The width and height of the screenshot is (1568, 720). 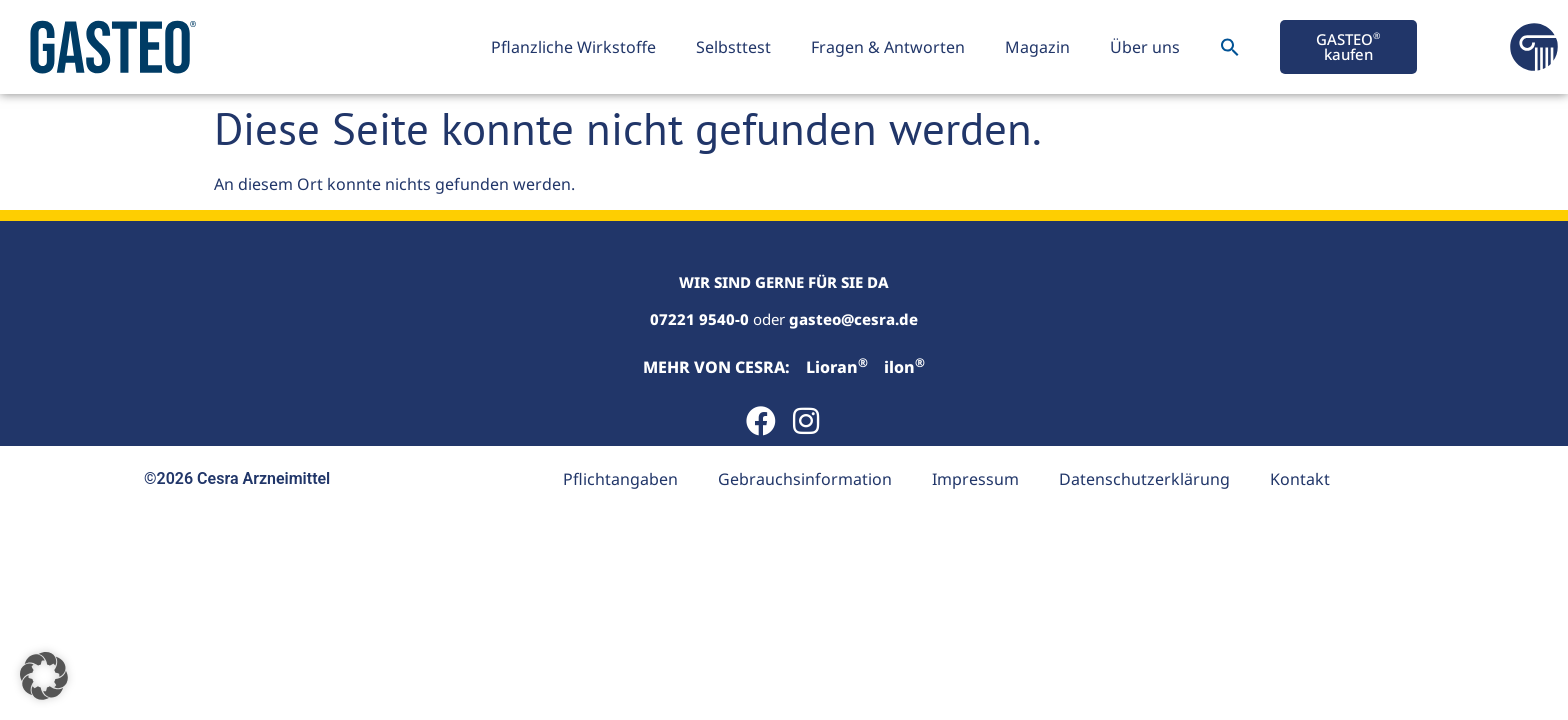 I want to click on Datenschutzerklärung, so click(x=1144, y=479).